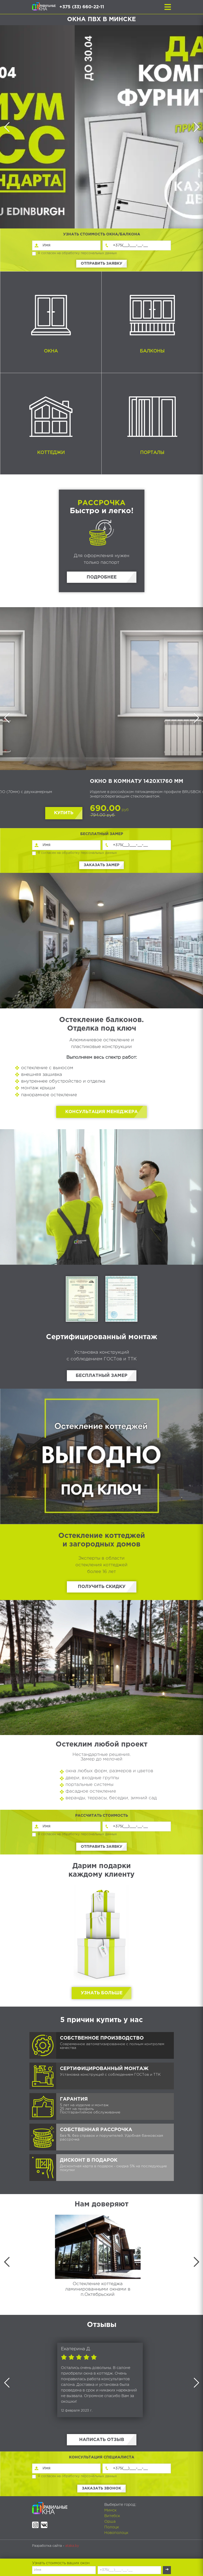 This screenshot has height=2576, width=203. What do you see at coordinates (81, 7) in the screenshot?
I see `+375 (33) 660-22-11` at bounding box center [81, 7].